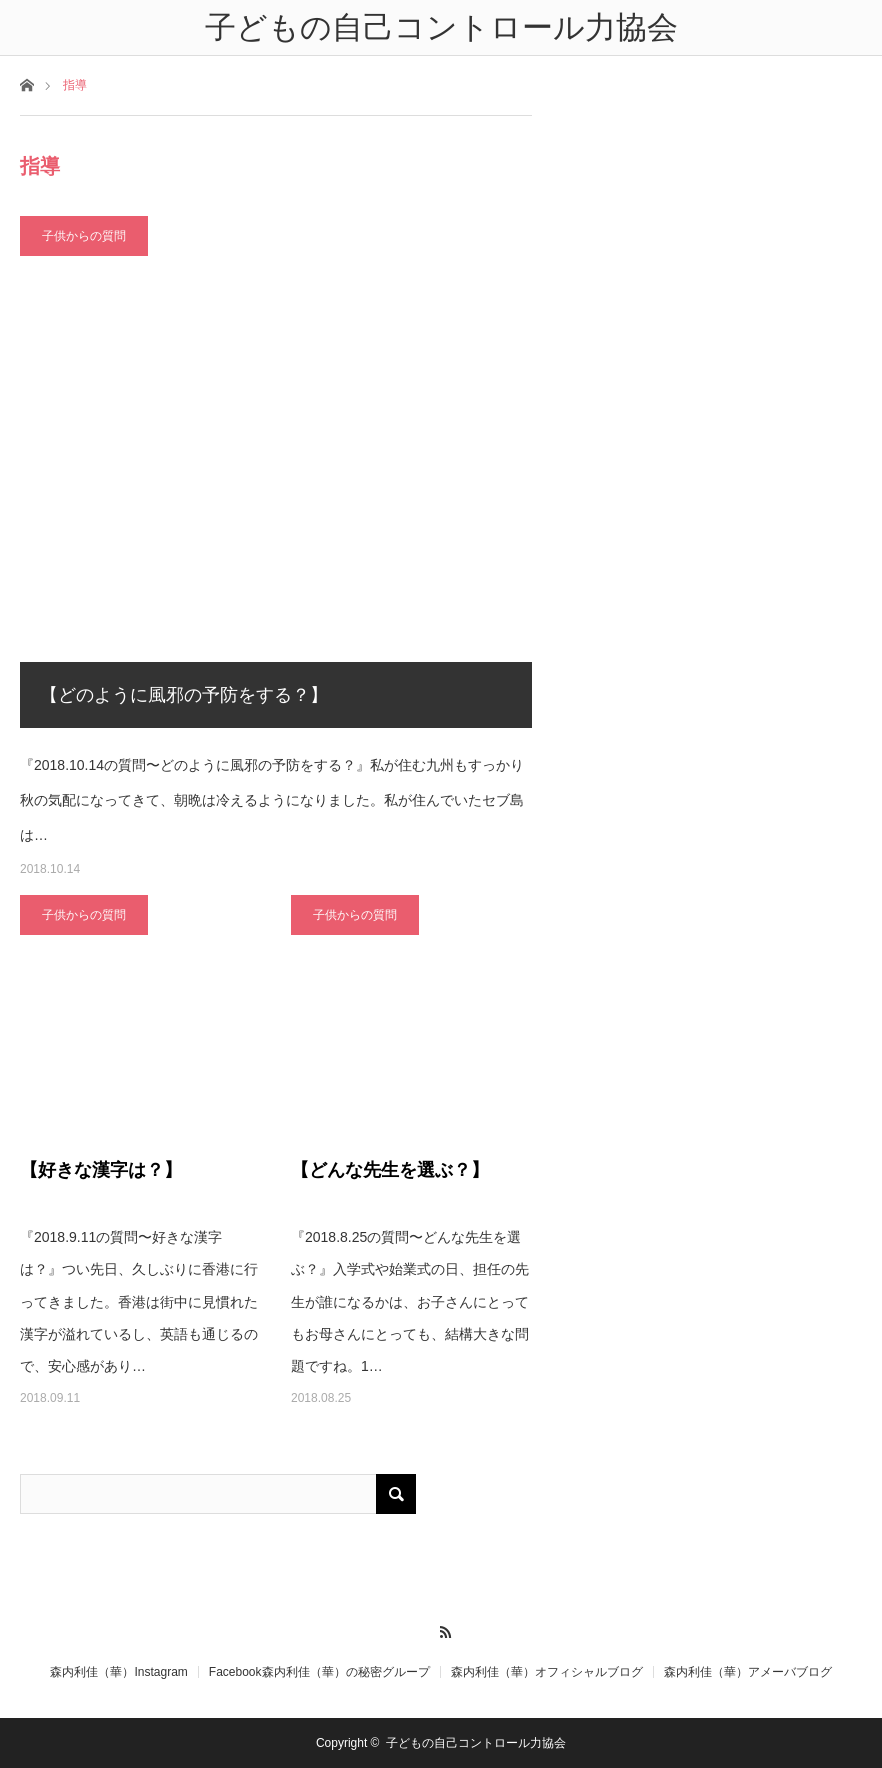  What do you see at coordinates (748, 1672) in the screenshot?
I see `森内利佳（華）アメーバブログ` at bounding box center [748, 1672].